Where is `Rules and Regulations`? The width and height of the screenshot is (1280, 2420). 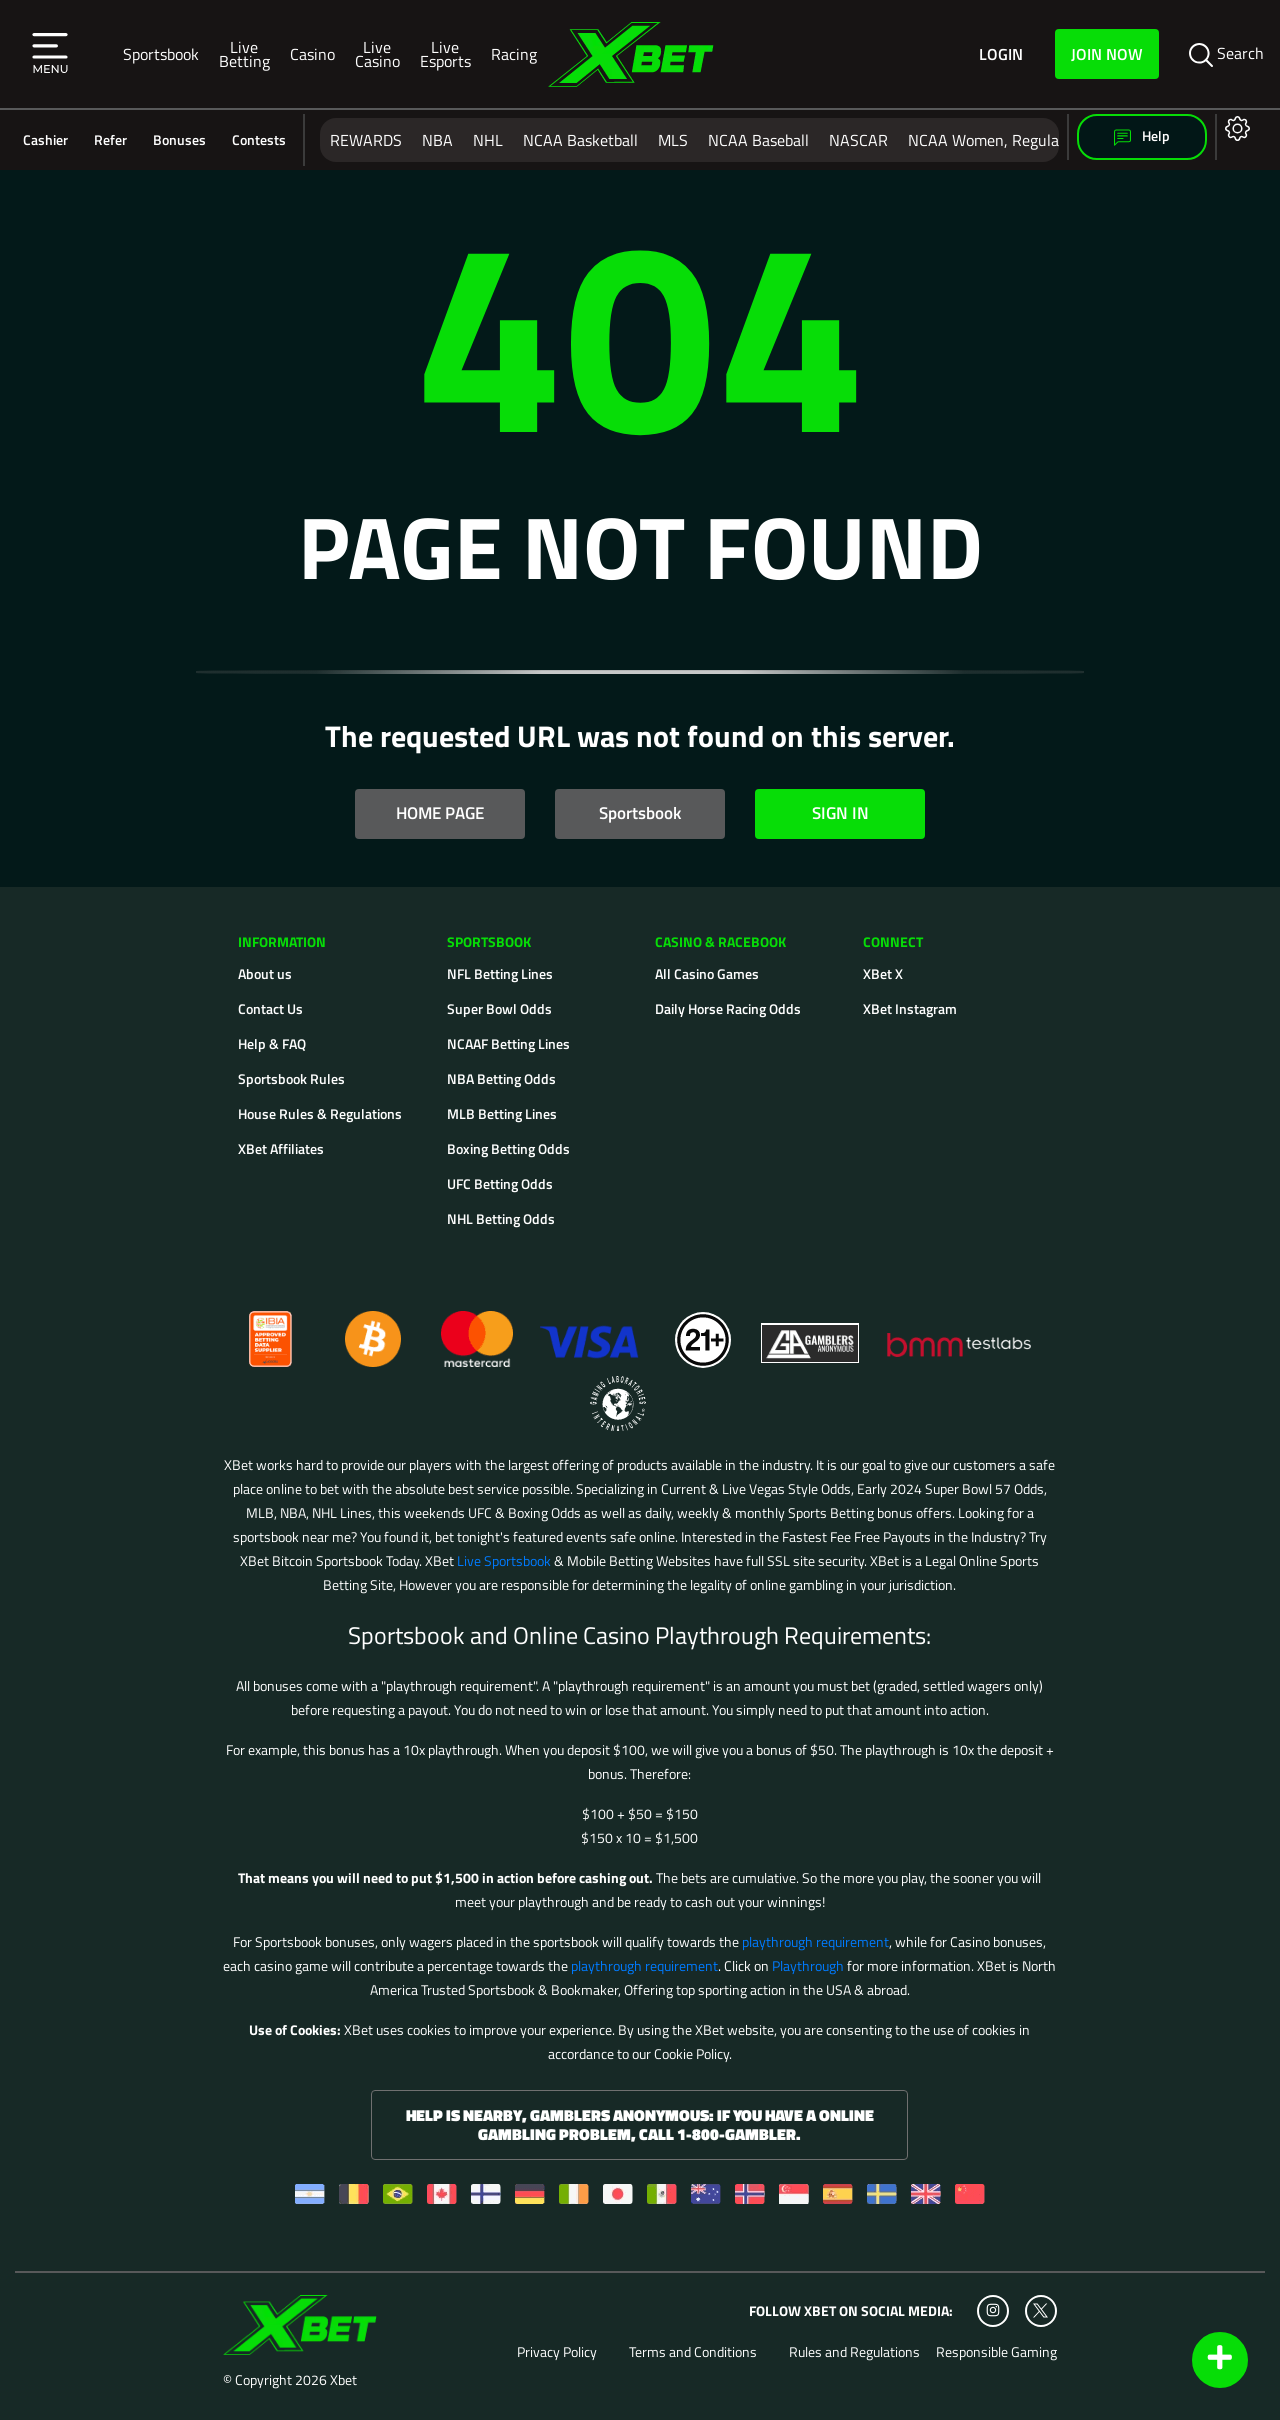
Rules and Regulations is located at coordinates (854, 2352).